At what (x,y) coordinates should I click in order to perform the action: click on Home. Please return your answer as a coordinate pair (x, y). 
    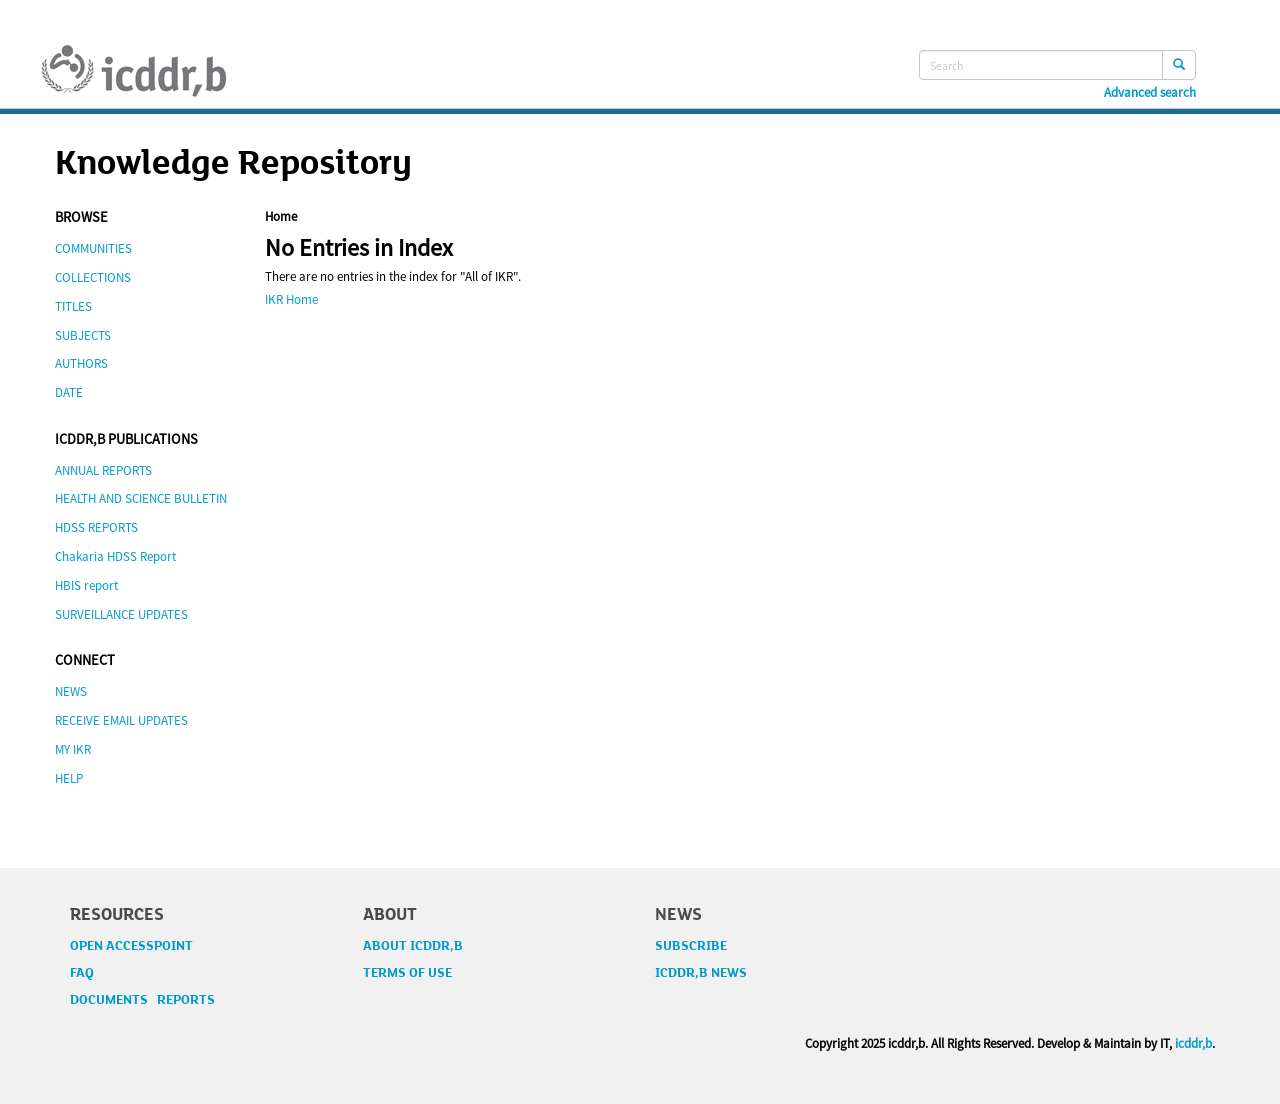
    Looking at the image, I should click on (281, 216).